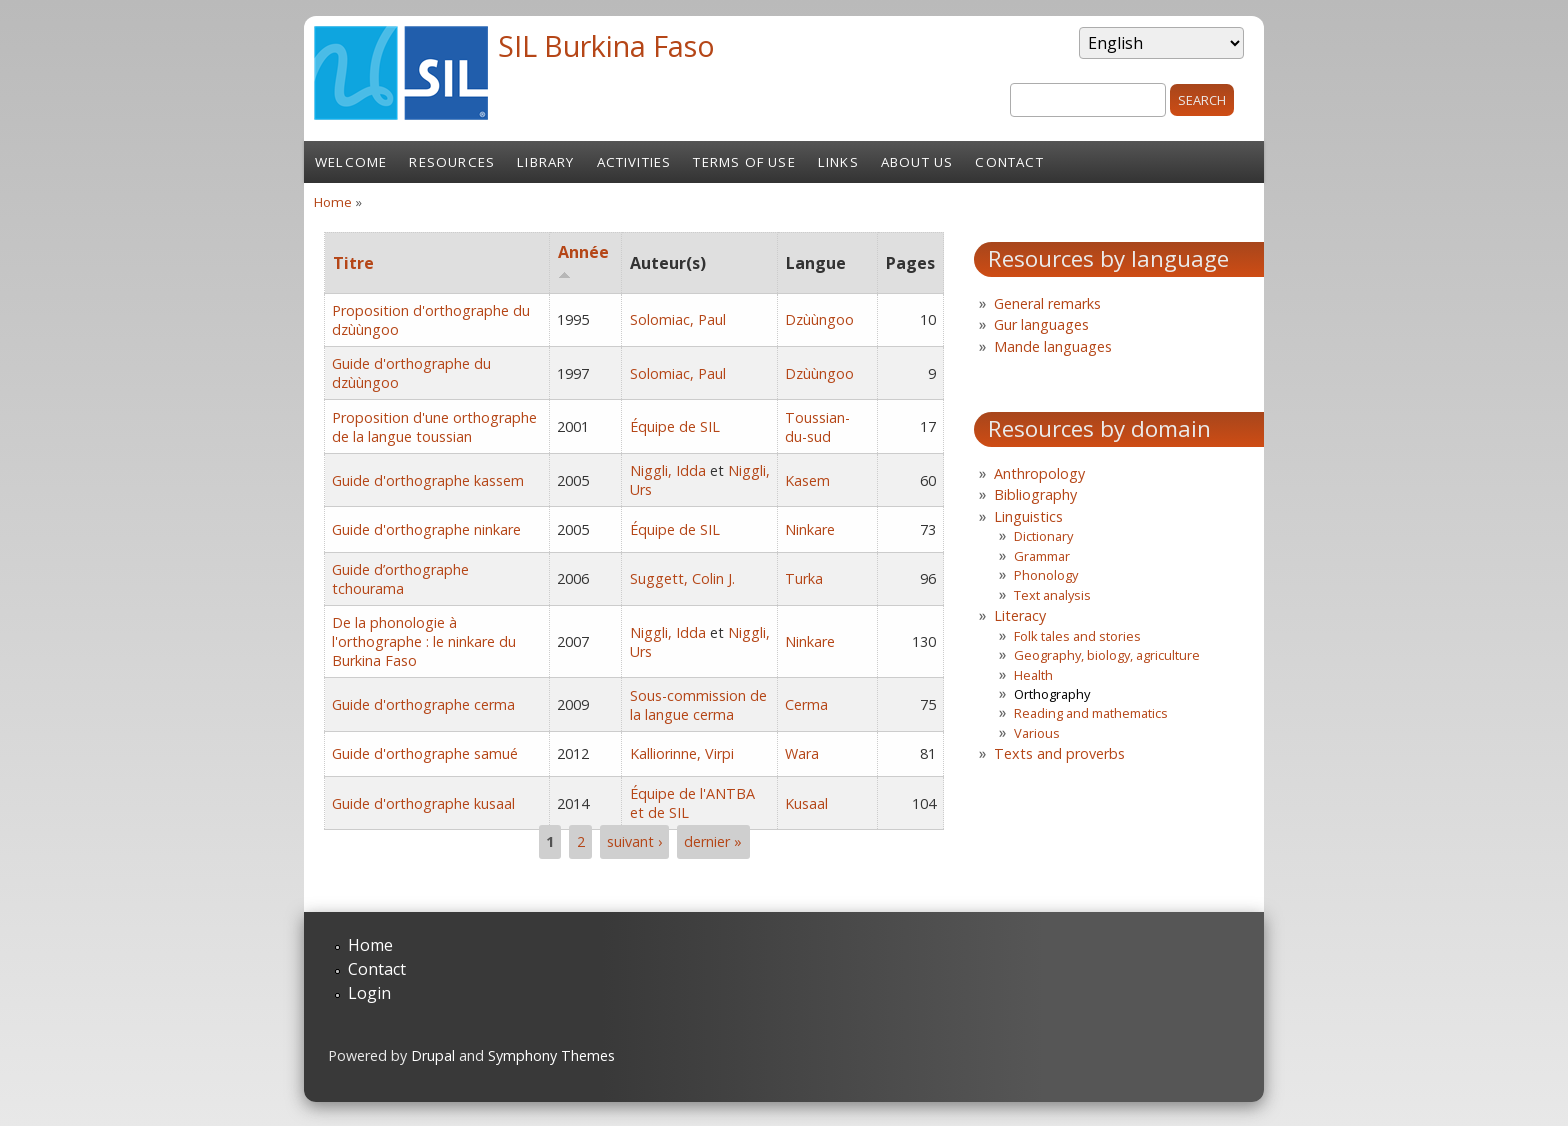  Describe the element at coordinates (1037, 733) in the screenshot. I see `Various` at that location.